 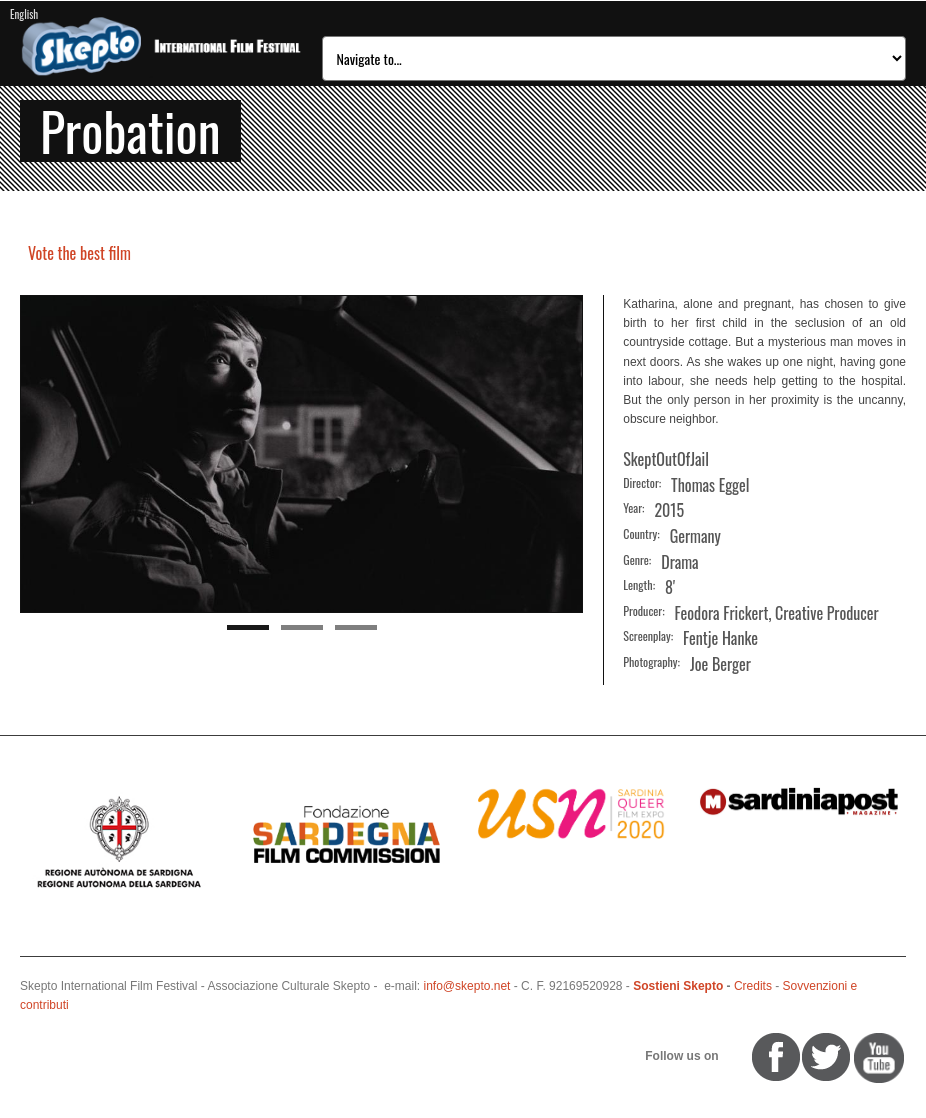 What do you see at coordinates (467, 986) in the screenshot?
I see `info@skepto.net` at bounding box center [467, 986].